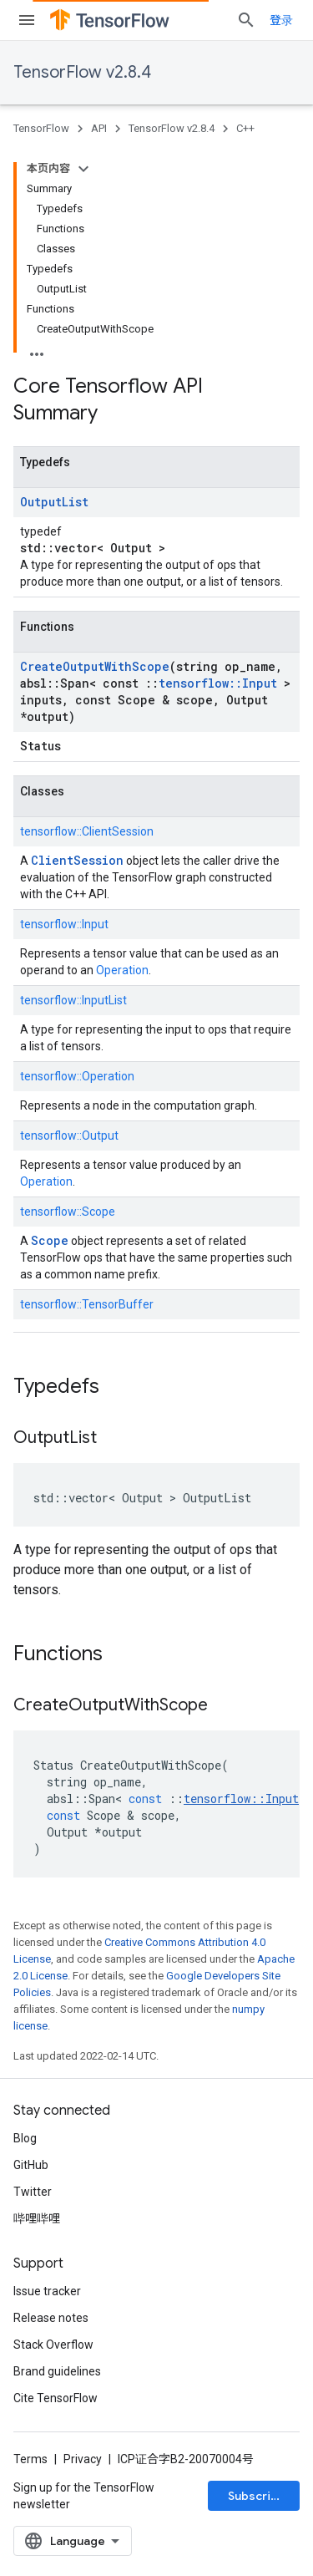  I want to click on OutputList, so click(54, 502).